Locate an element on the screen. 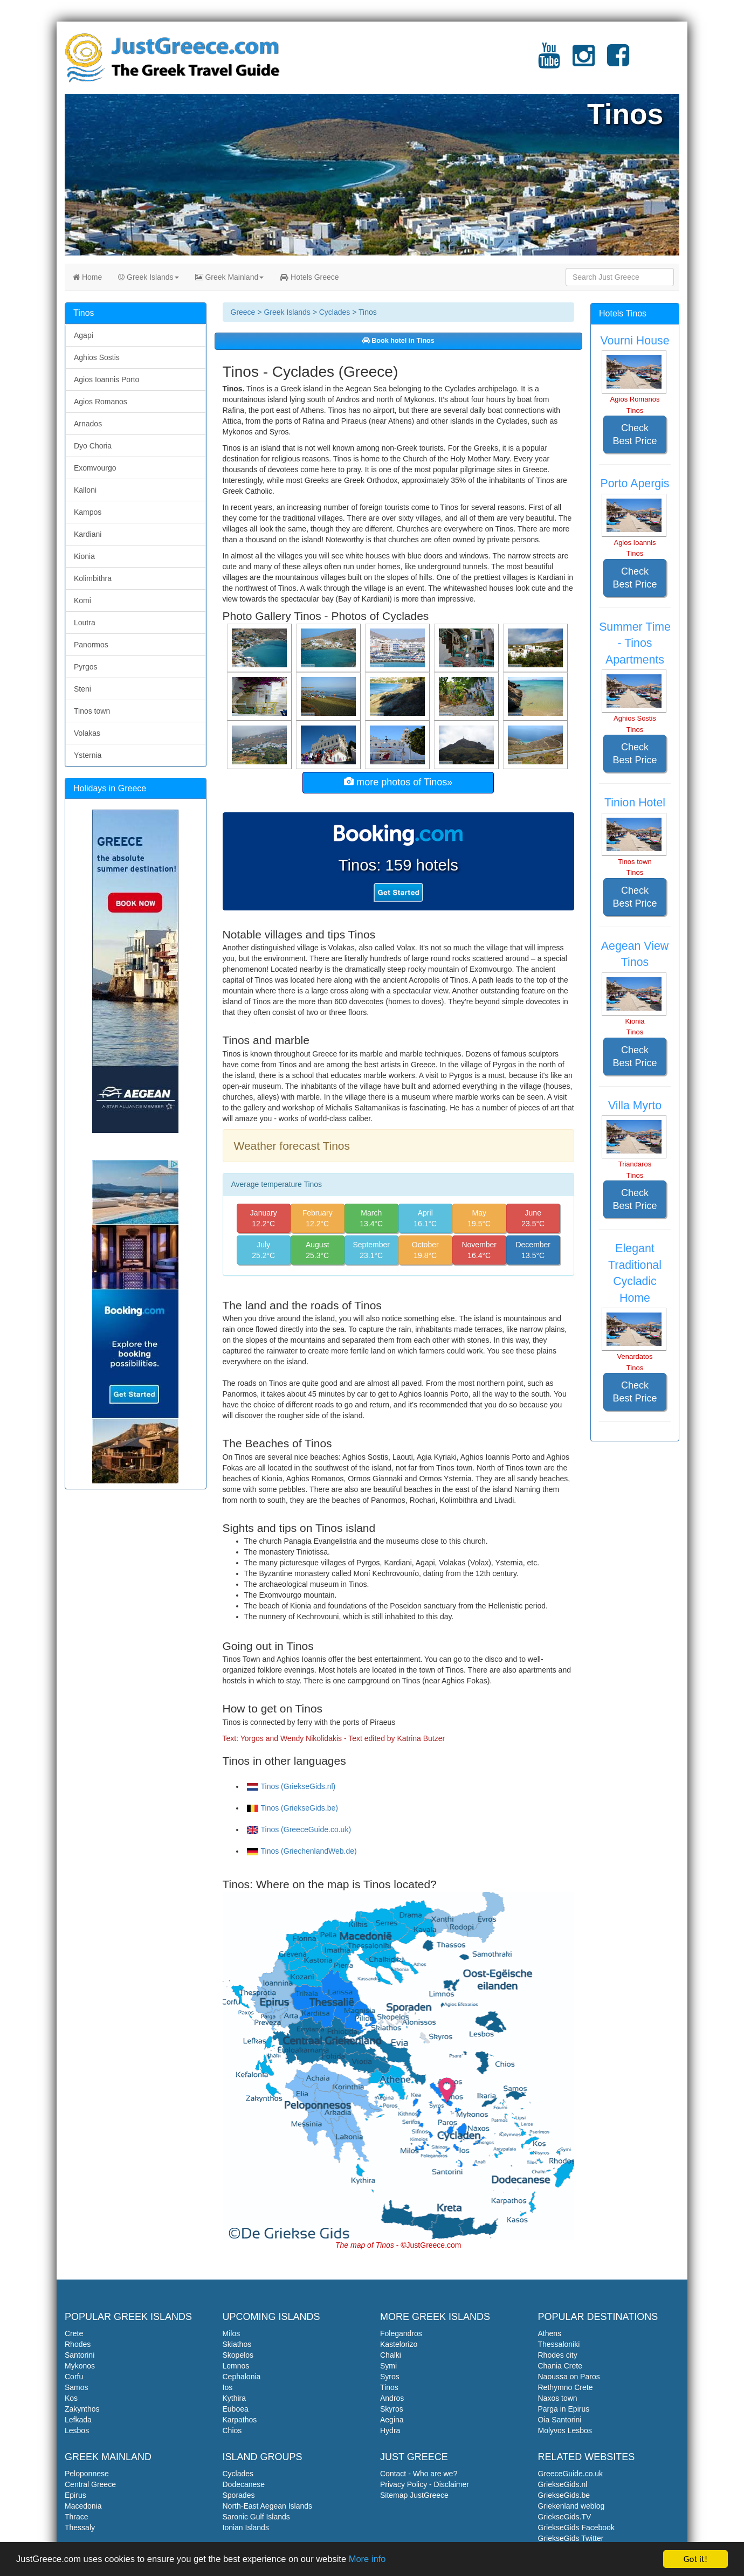 This screenshot has height=2576, width=744. Dyo Choria is located at coordinates (93, 445).